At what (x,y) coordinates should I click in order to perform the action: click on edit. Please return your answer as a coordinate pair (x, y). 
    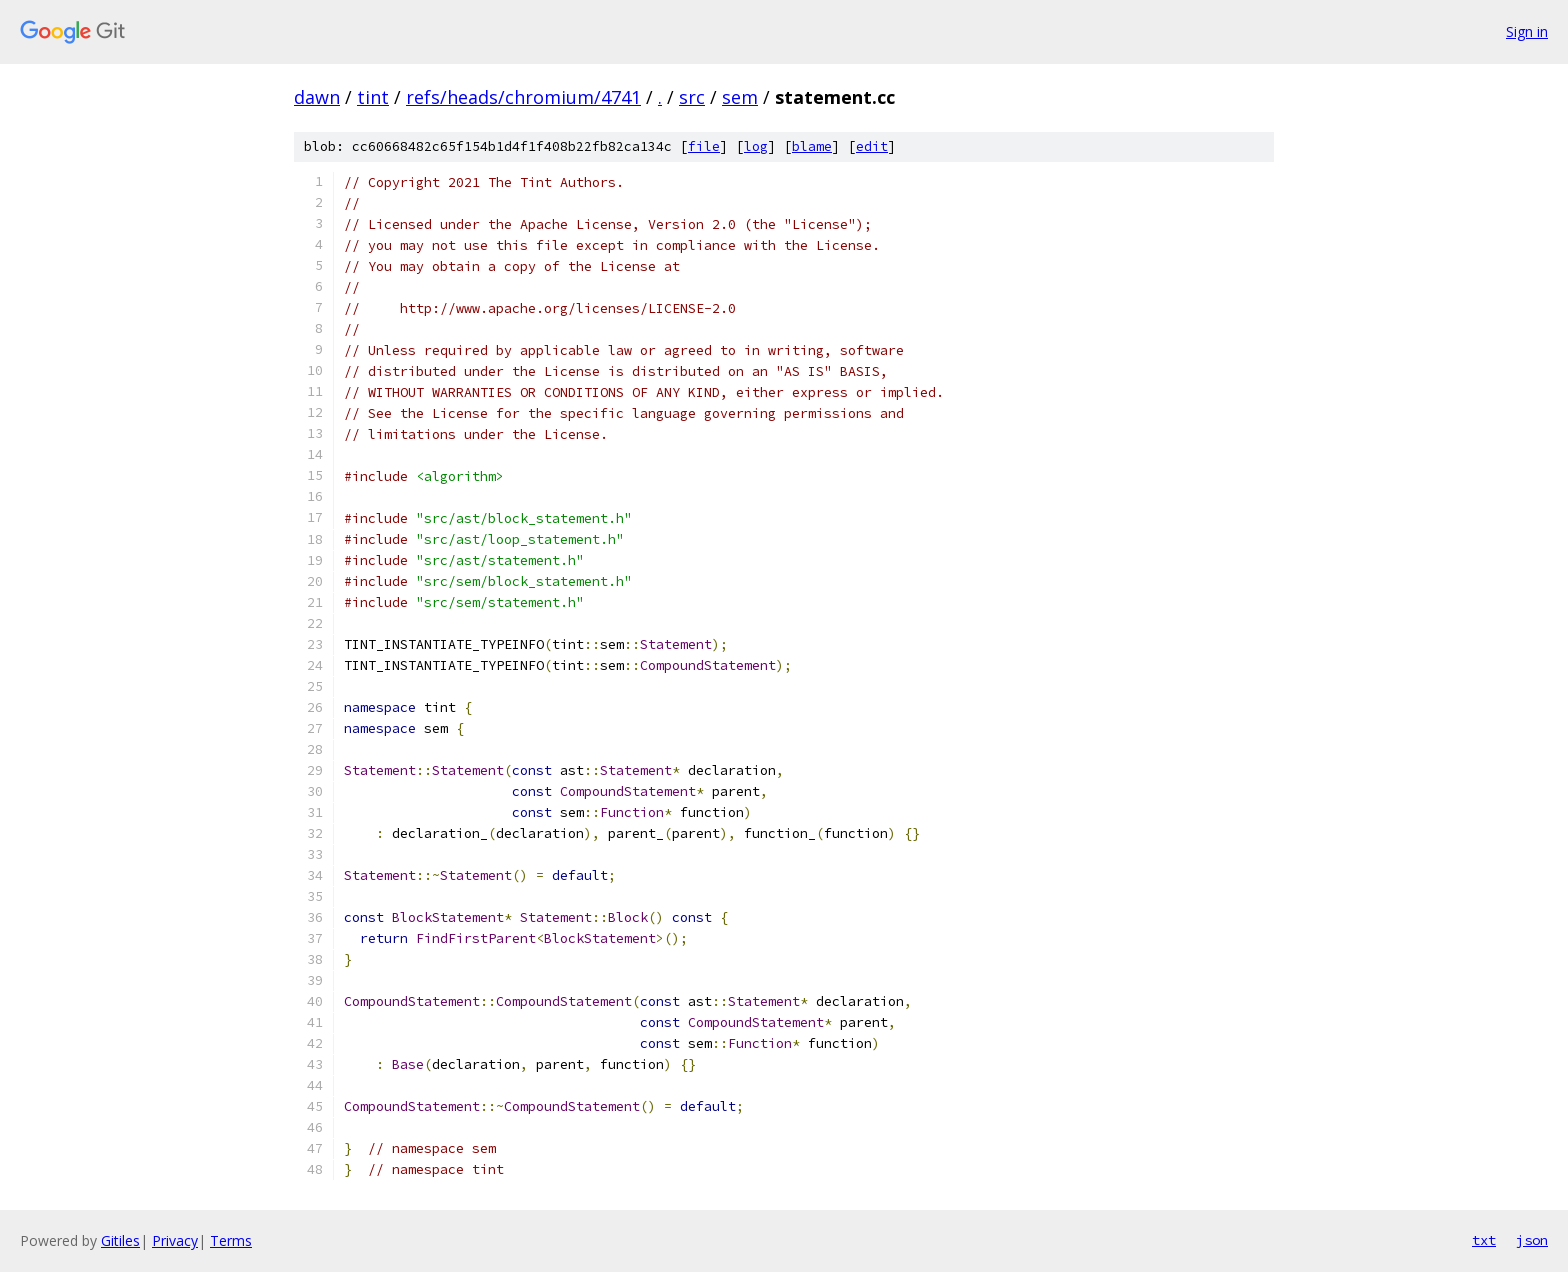
    Looking at the image, I should click on (872, 146).